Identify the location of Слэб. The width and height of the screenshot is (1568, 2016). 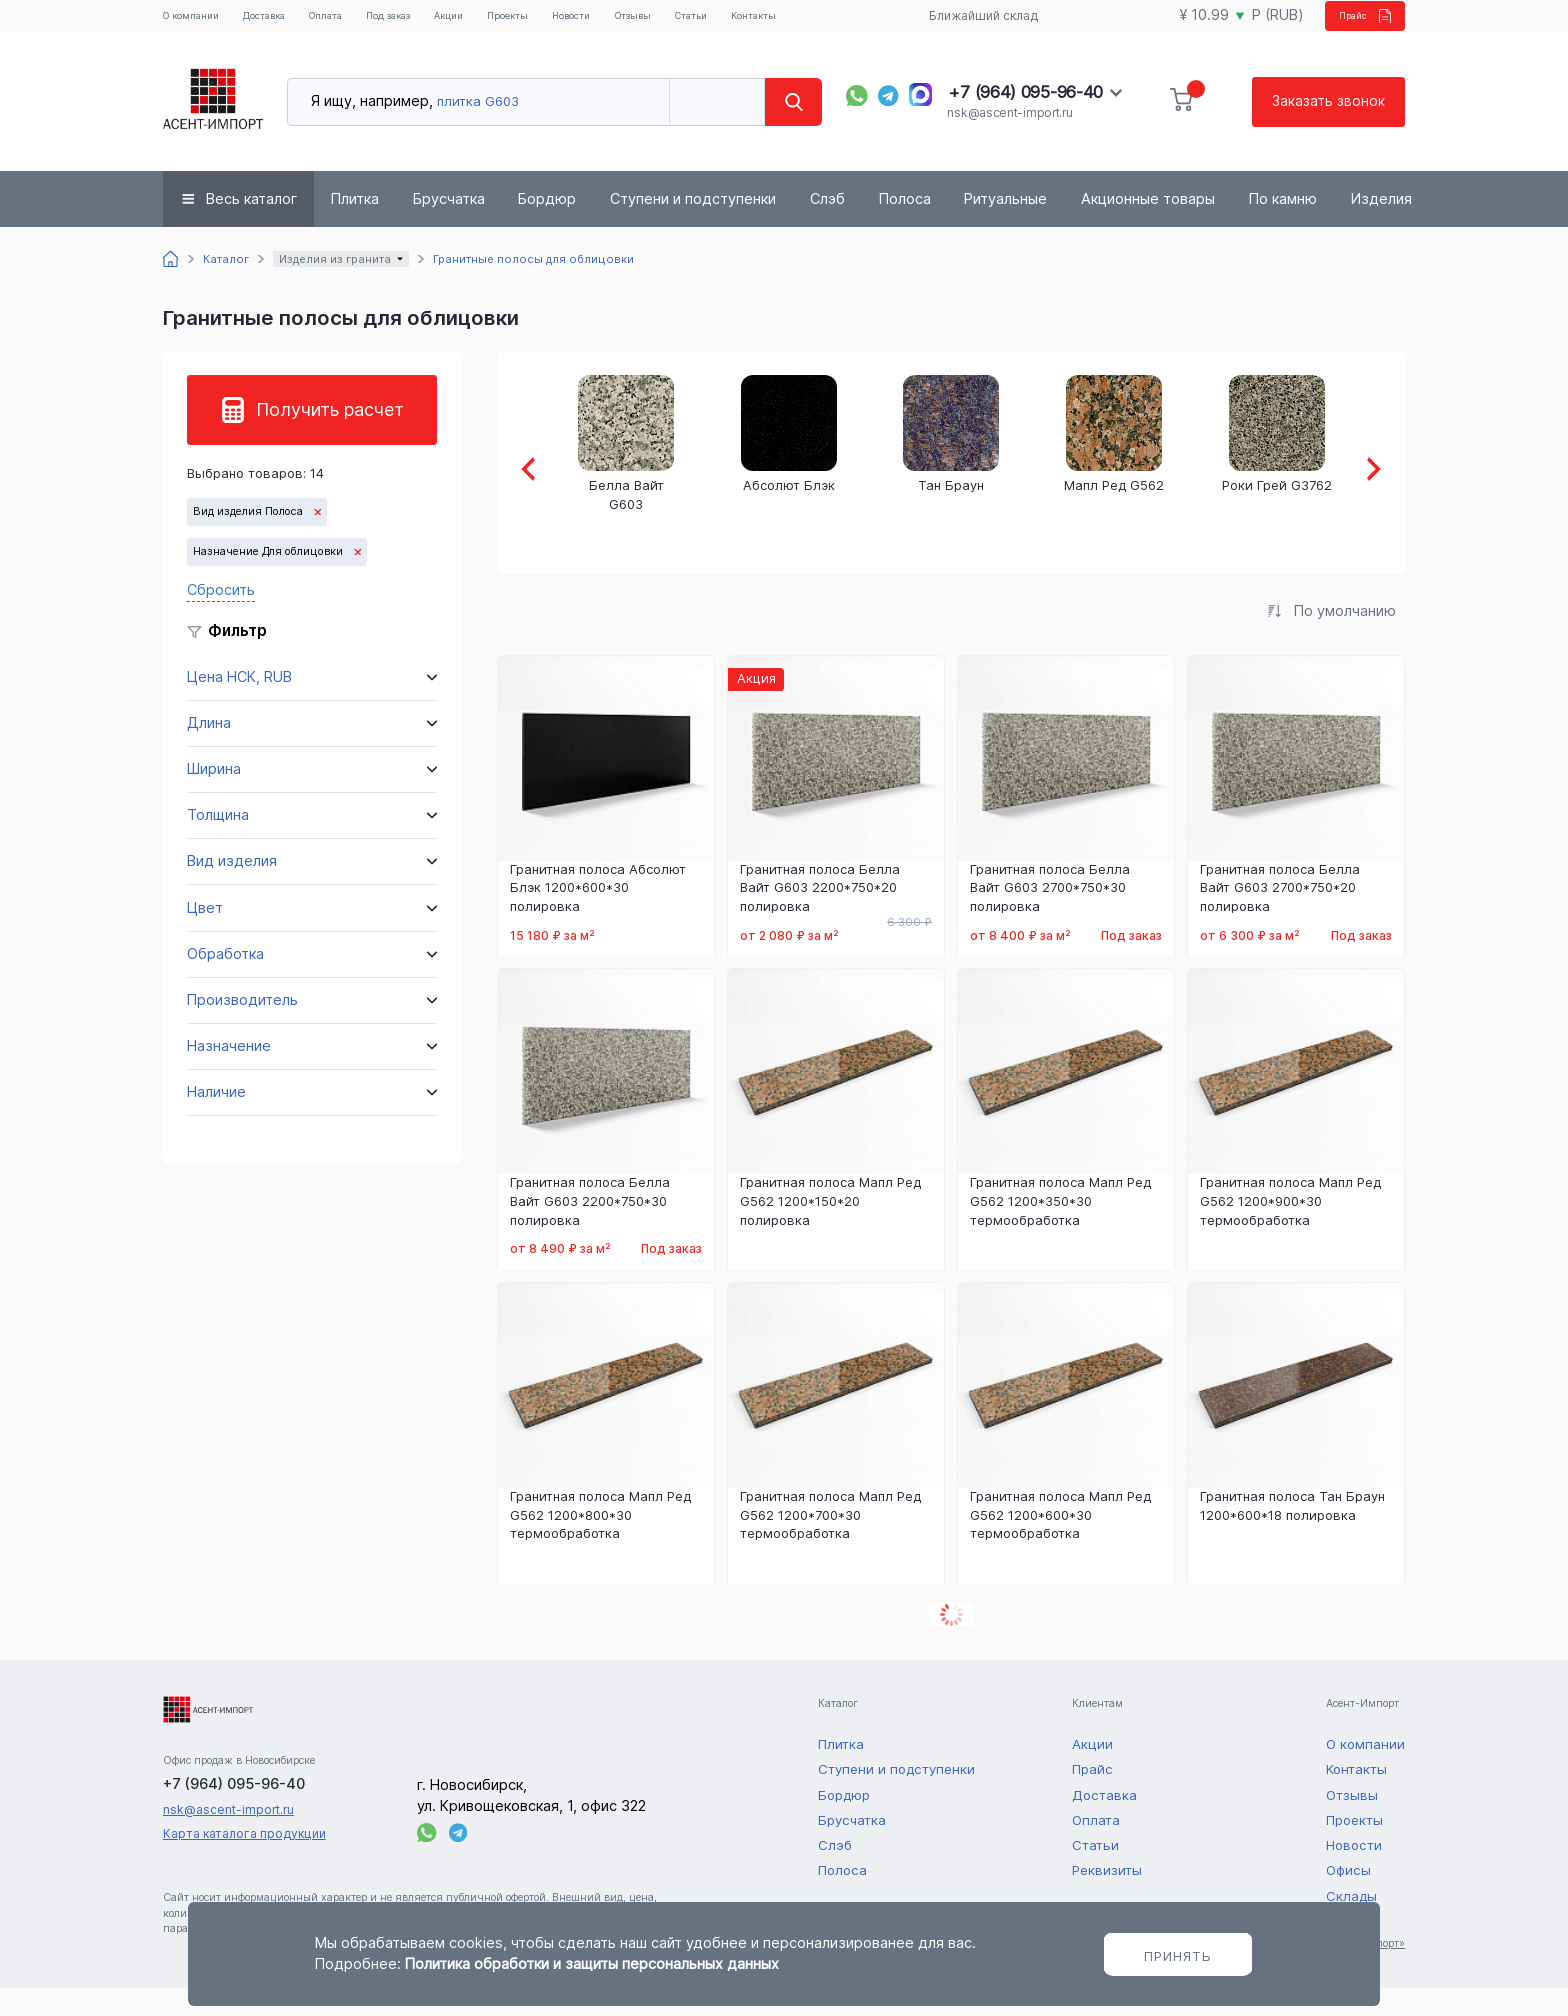
(827, 225).